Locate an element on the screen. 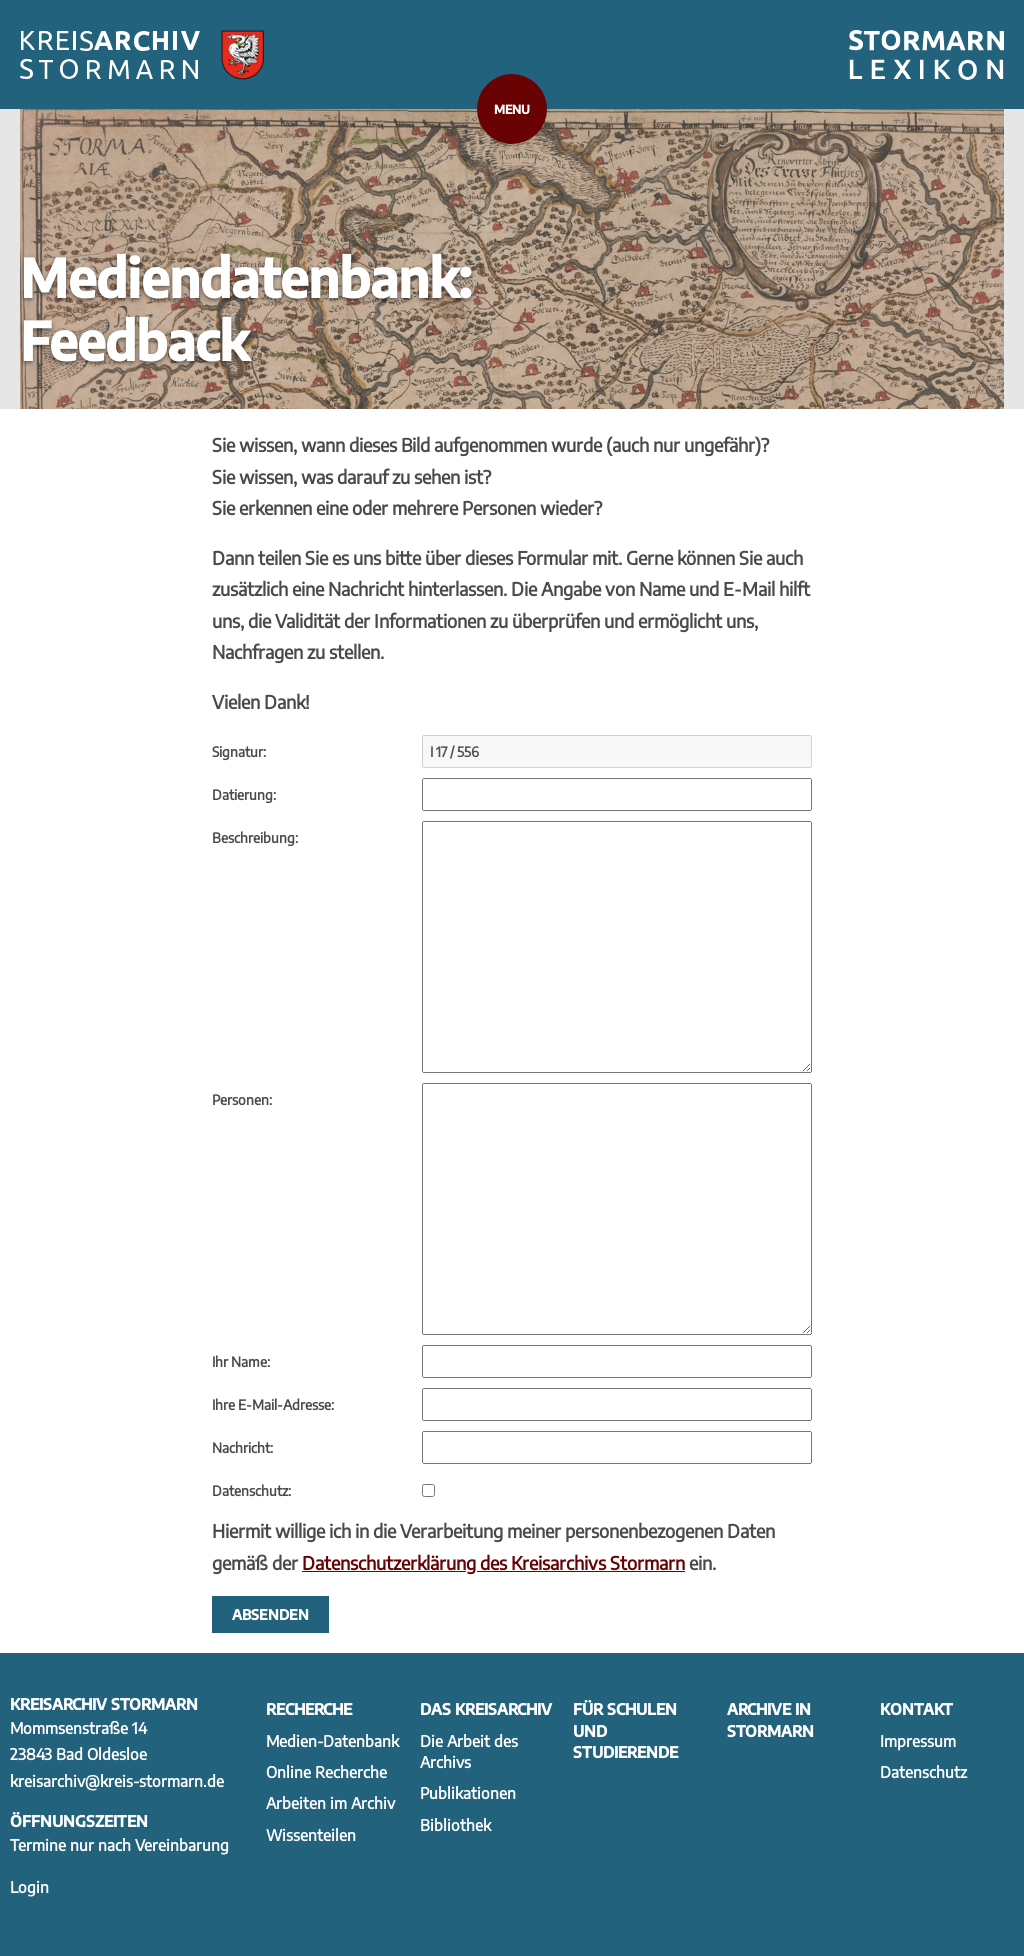  Nachricht: is located at coordinates (242, 1447).